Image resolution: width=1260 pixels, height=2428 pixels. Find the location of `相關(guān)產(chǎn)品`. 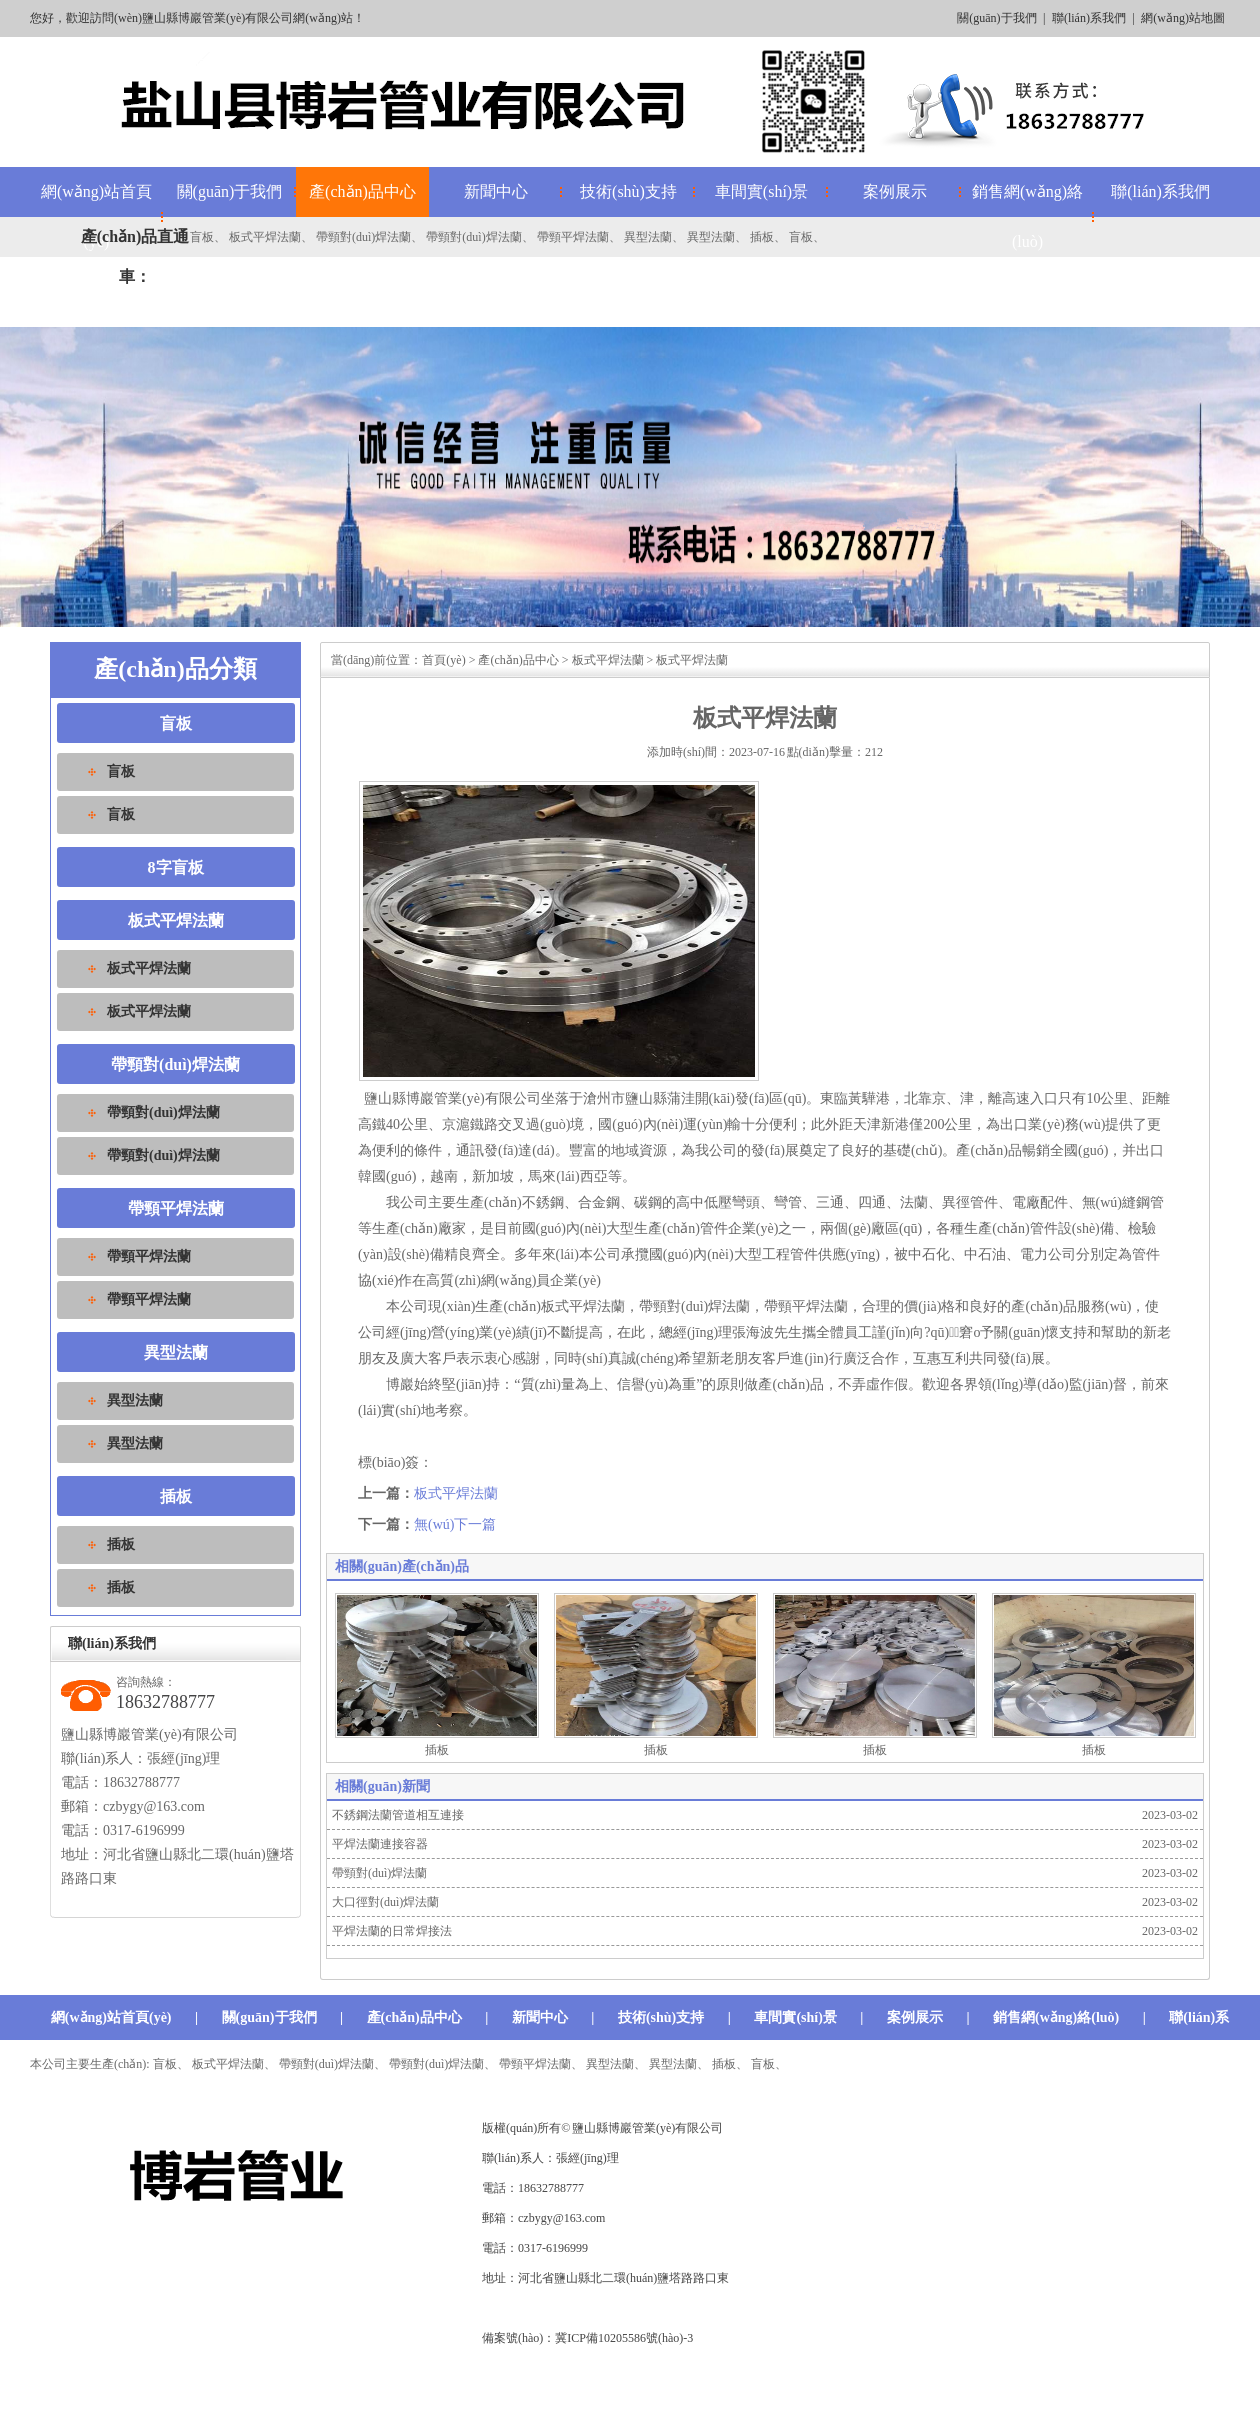

相關(guān)產(chǎn)品 is located at coordinates (402, 1566).